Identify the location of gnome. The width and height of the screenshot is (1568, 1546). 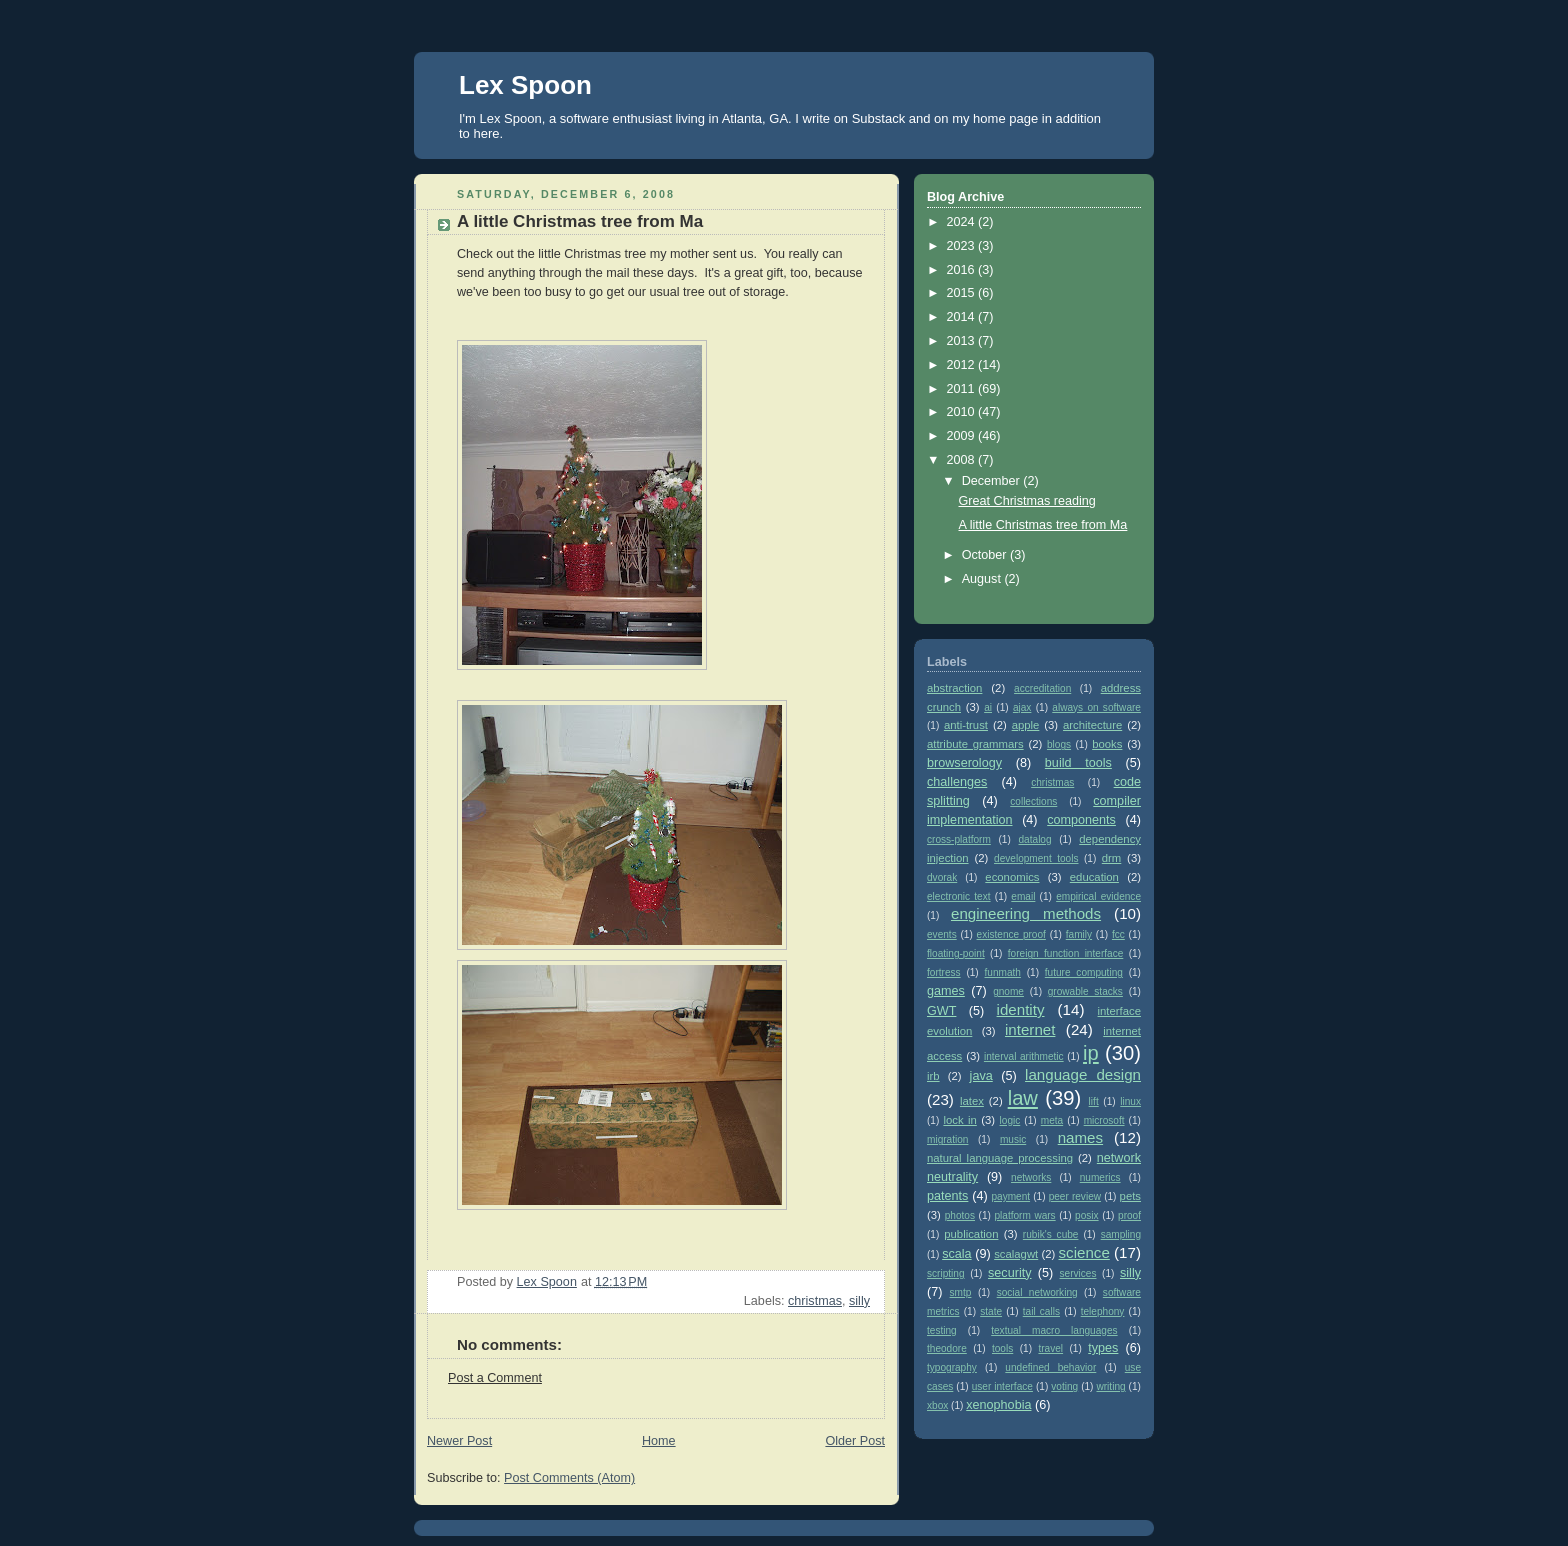
(1008, 991).